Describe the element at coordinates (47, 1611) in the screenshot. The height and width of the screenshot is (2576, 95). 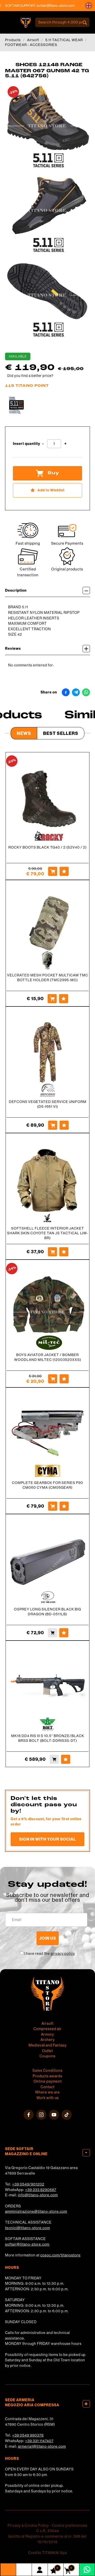
I see `OSPREY LONG SILENCER BLACK BIG DRAGON (BD-0511LB)` at that location.